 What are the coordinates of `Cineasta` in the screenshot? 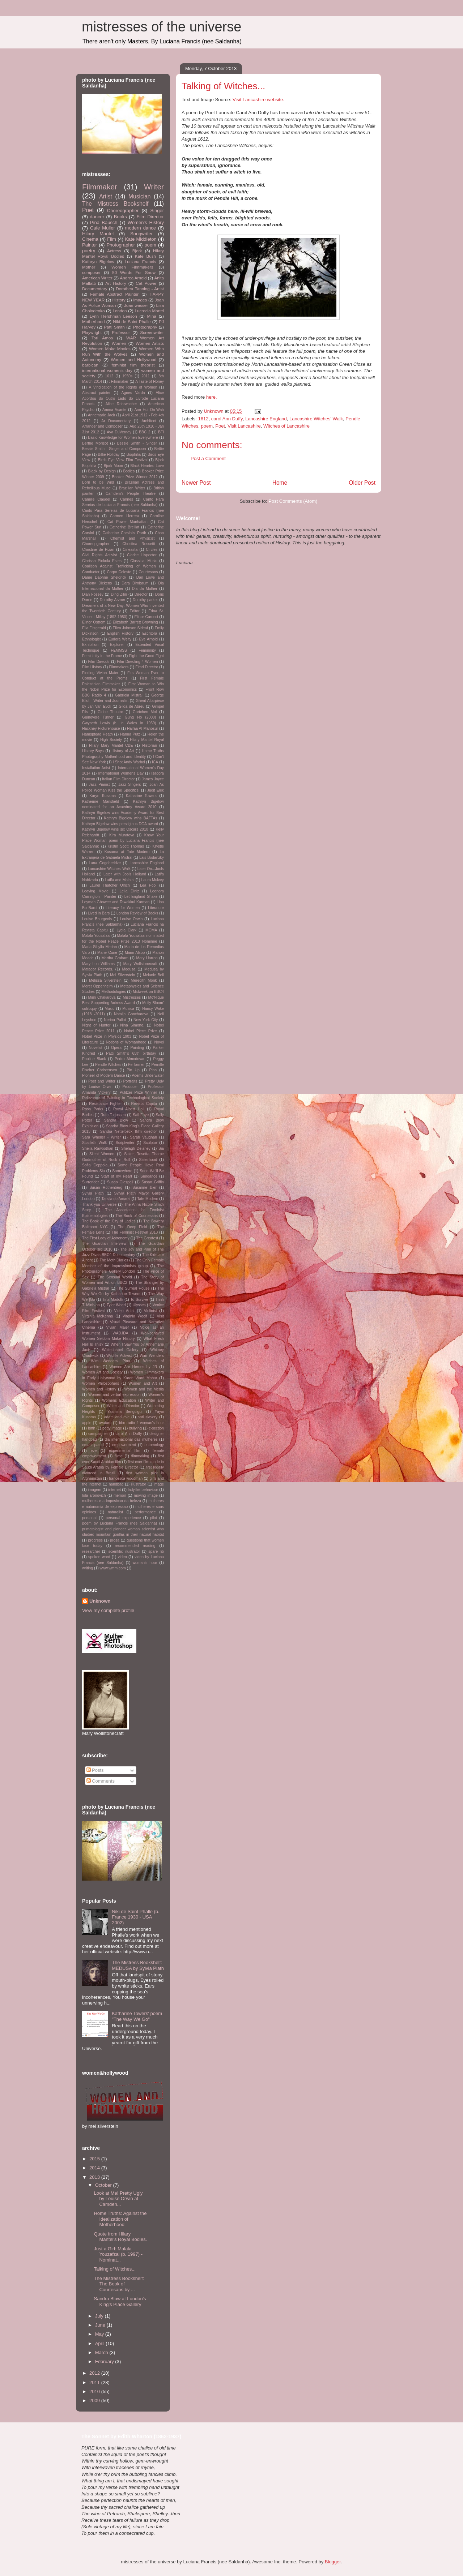 It's located at (130, 550).